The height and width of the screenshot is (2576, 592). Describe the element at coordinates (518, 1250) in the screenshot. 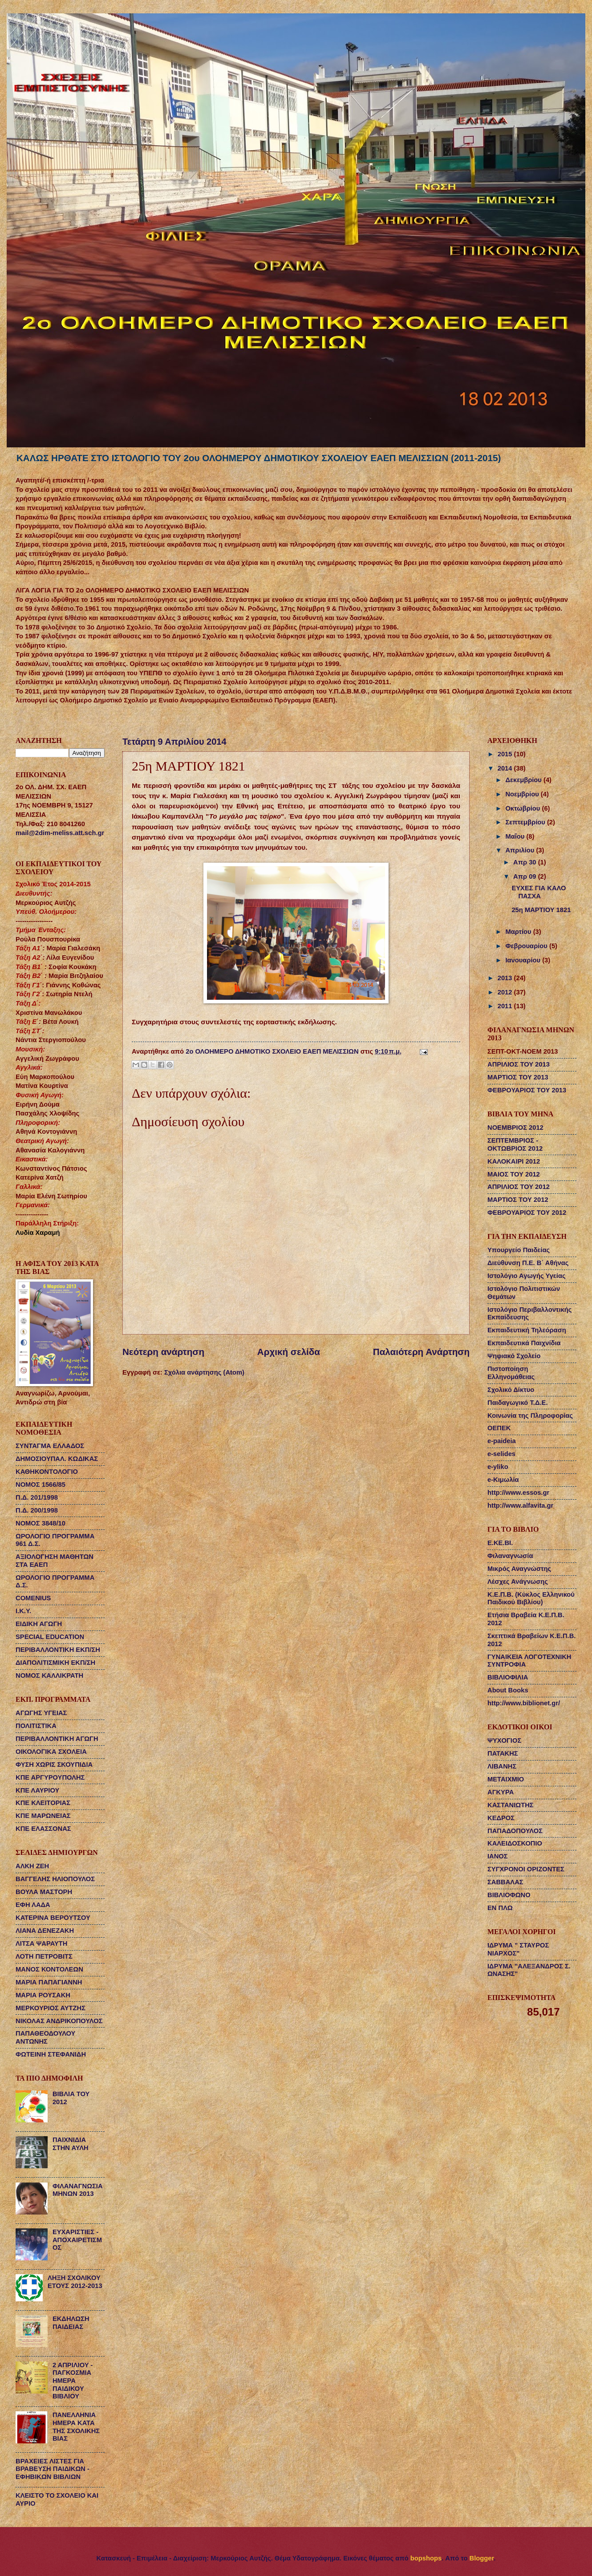

I see `Υπουργείο Παιδείας` at that location.